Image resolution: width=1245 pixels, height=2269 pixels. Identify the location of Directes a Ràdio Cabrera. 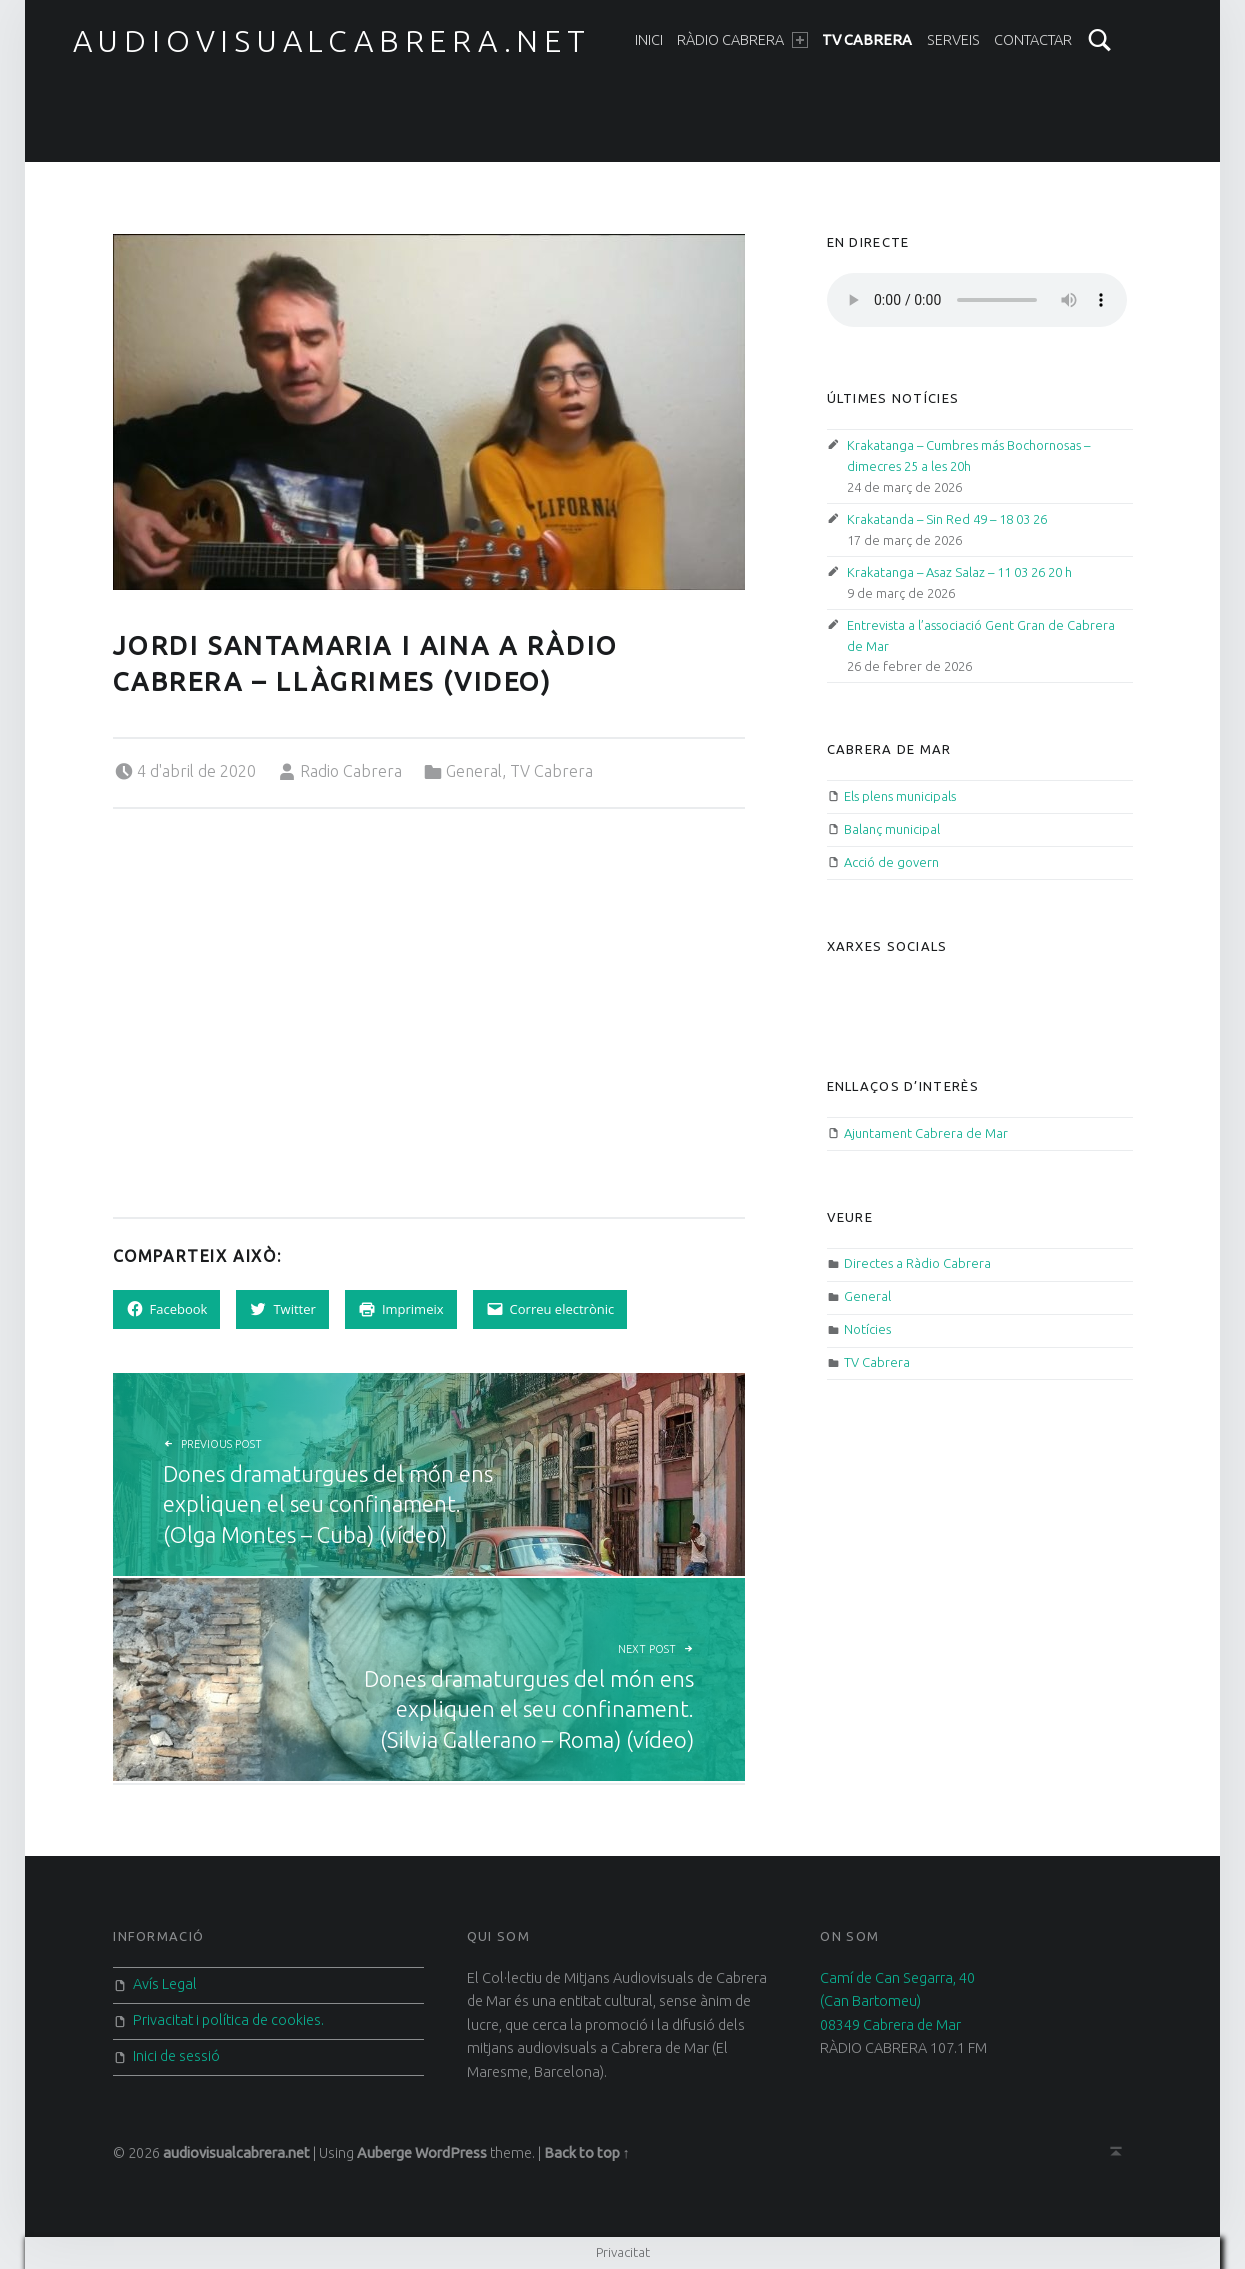
(917, 1263).